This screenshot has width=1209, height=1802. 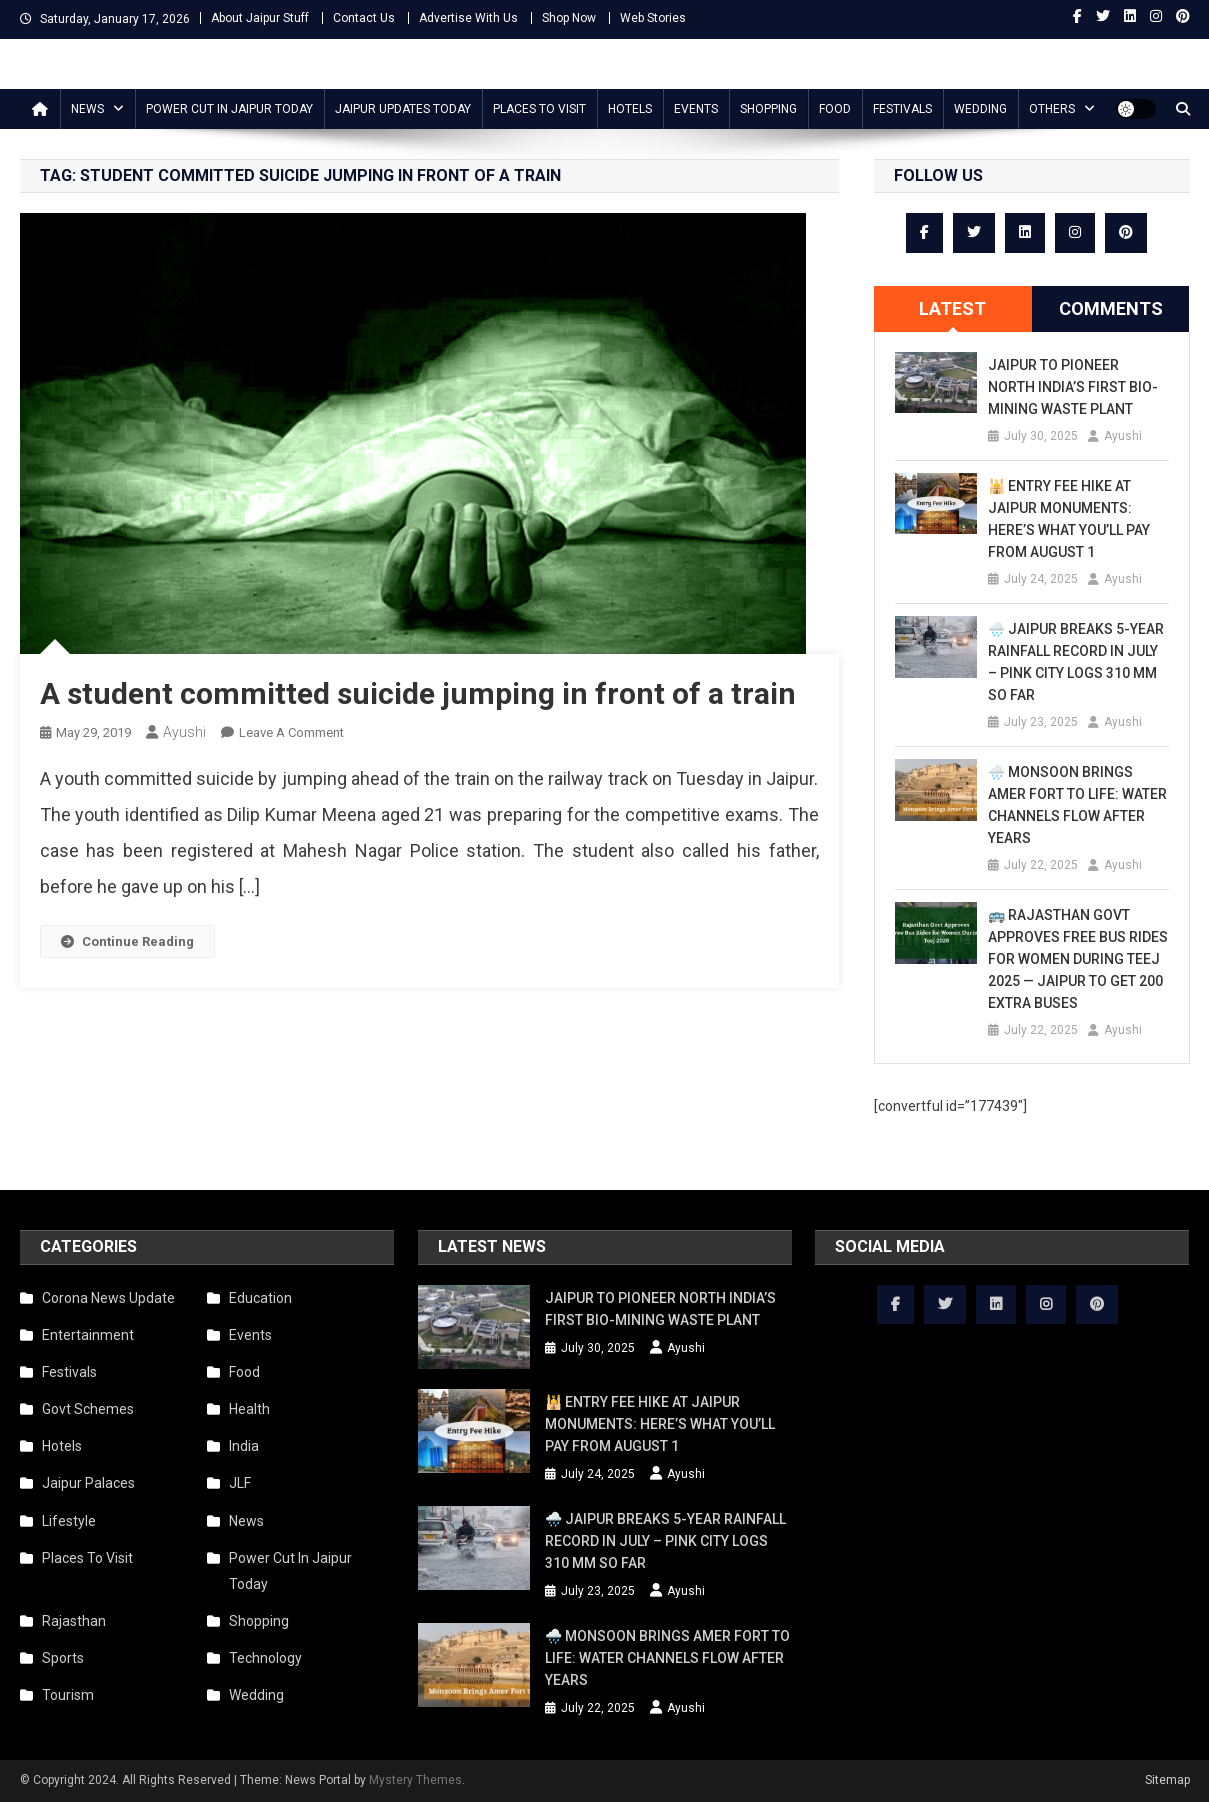 I want to click on Shopping, so click(x=768, y=109).